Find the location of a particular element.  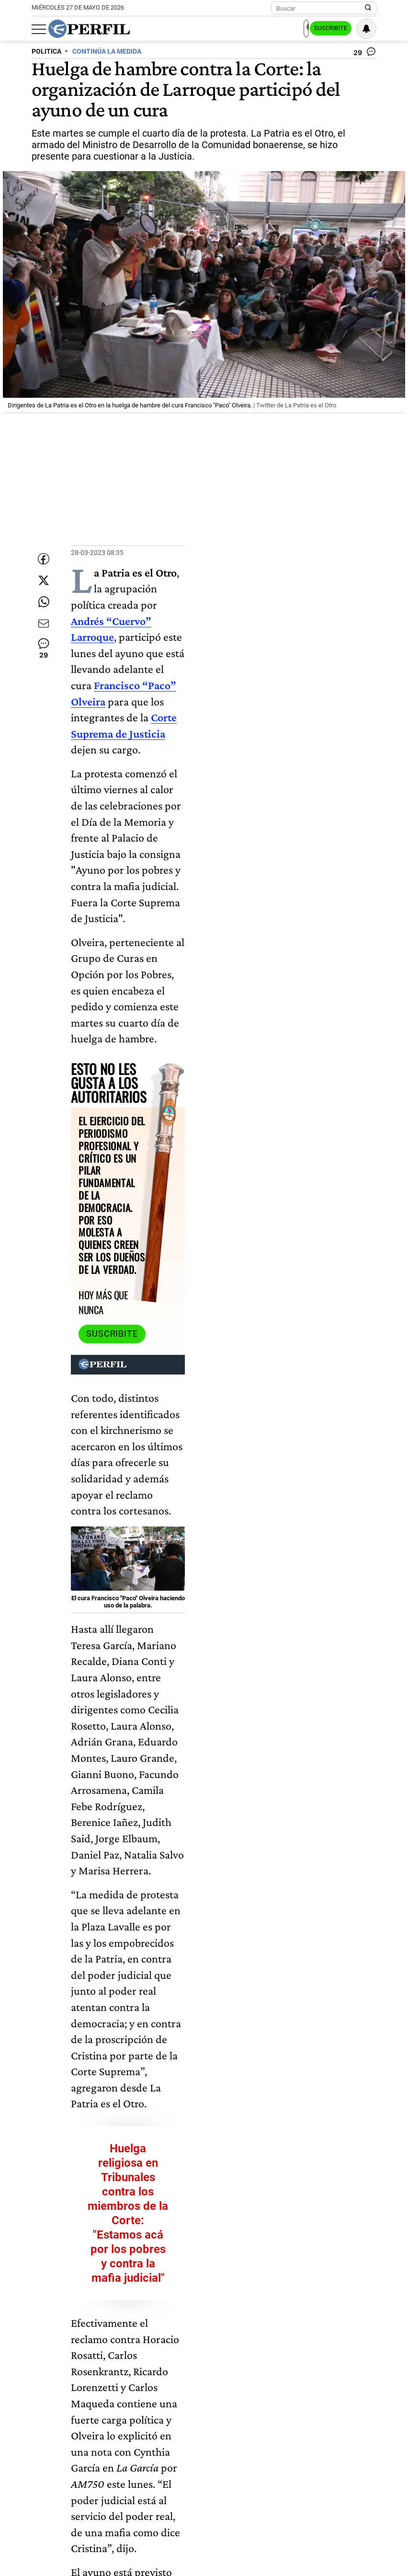

[Buscar] is located at coordinates (320, 8).